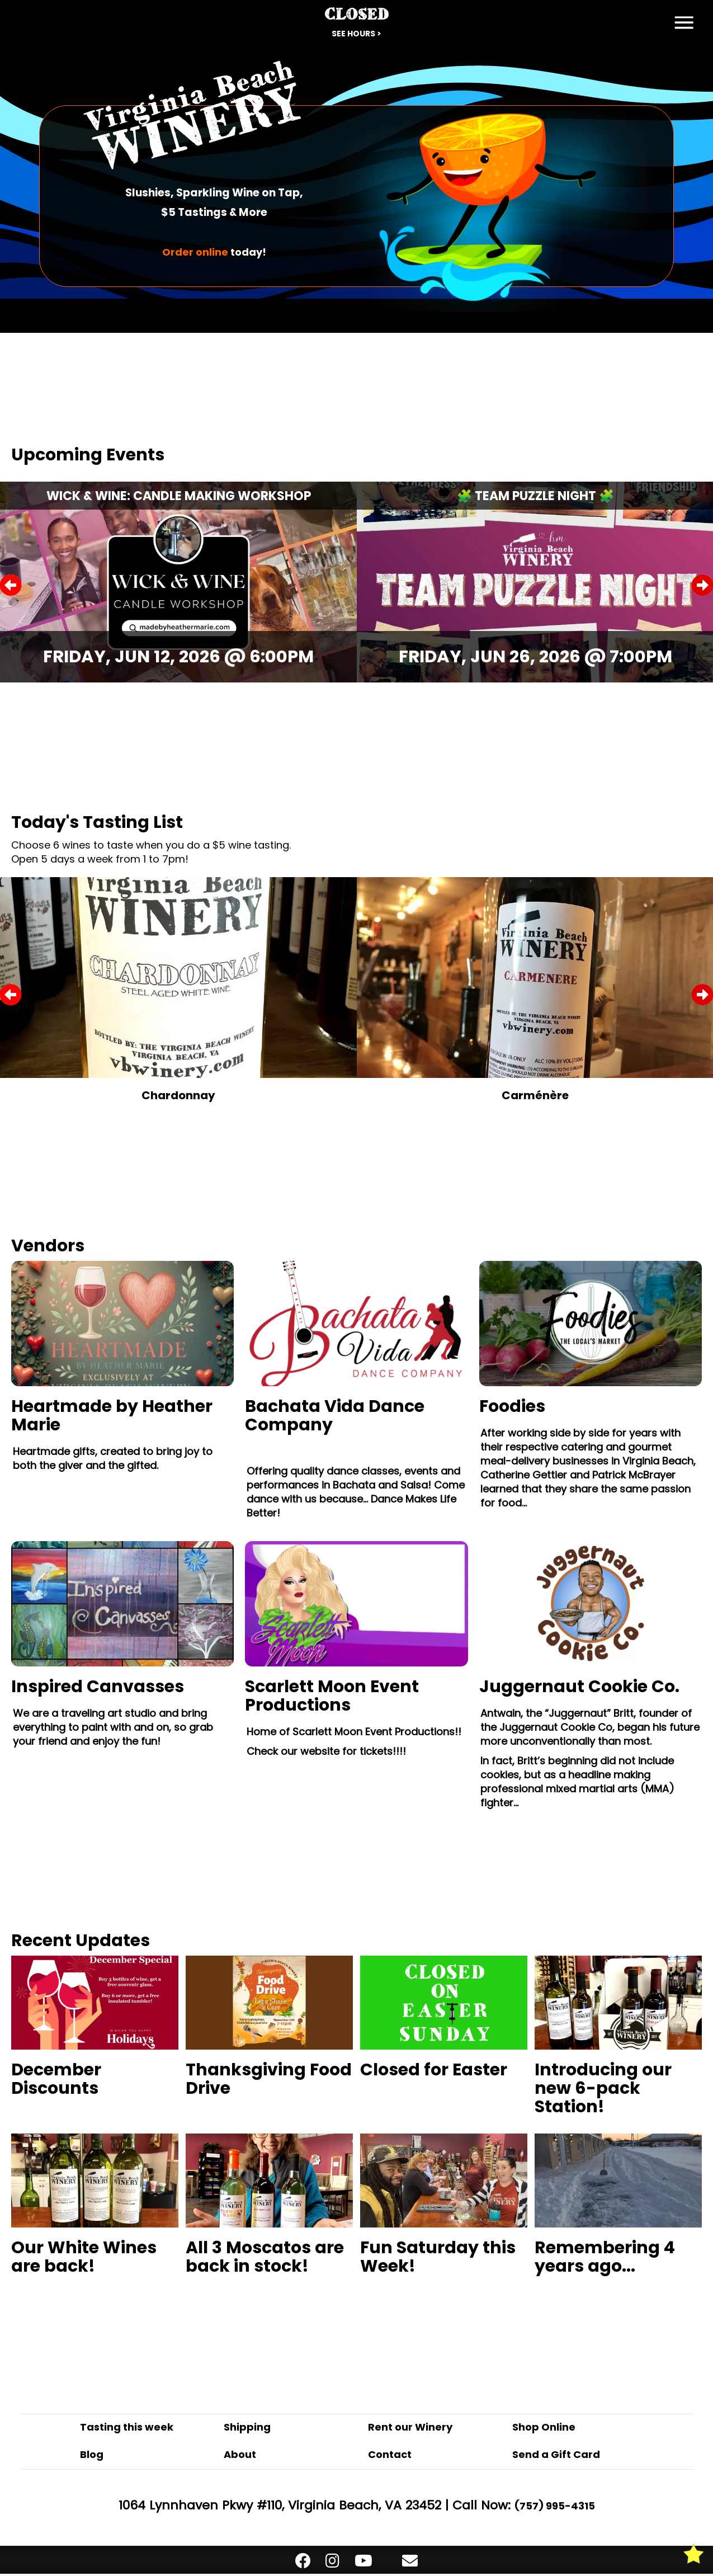 The image size is (713, 2576). I want to click on Scarlett Moon Event Productions, so click(332, 1696).